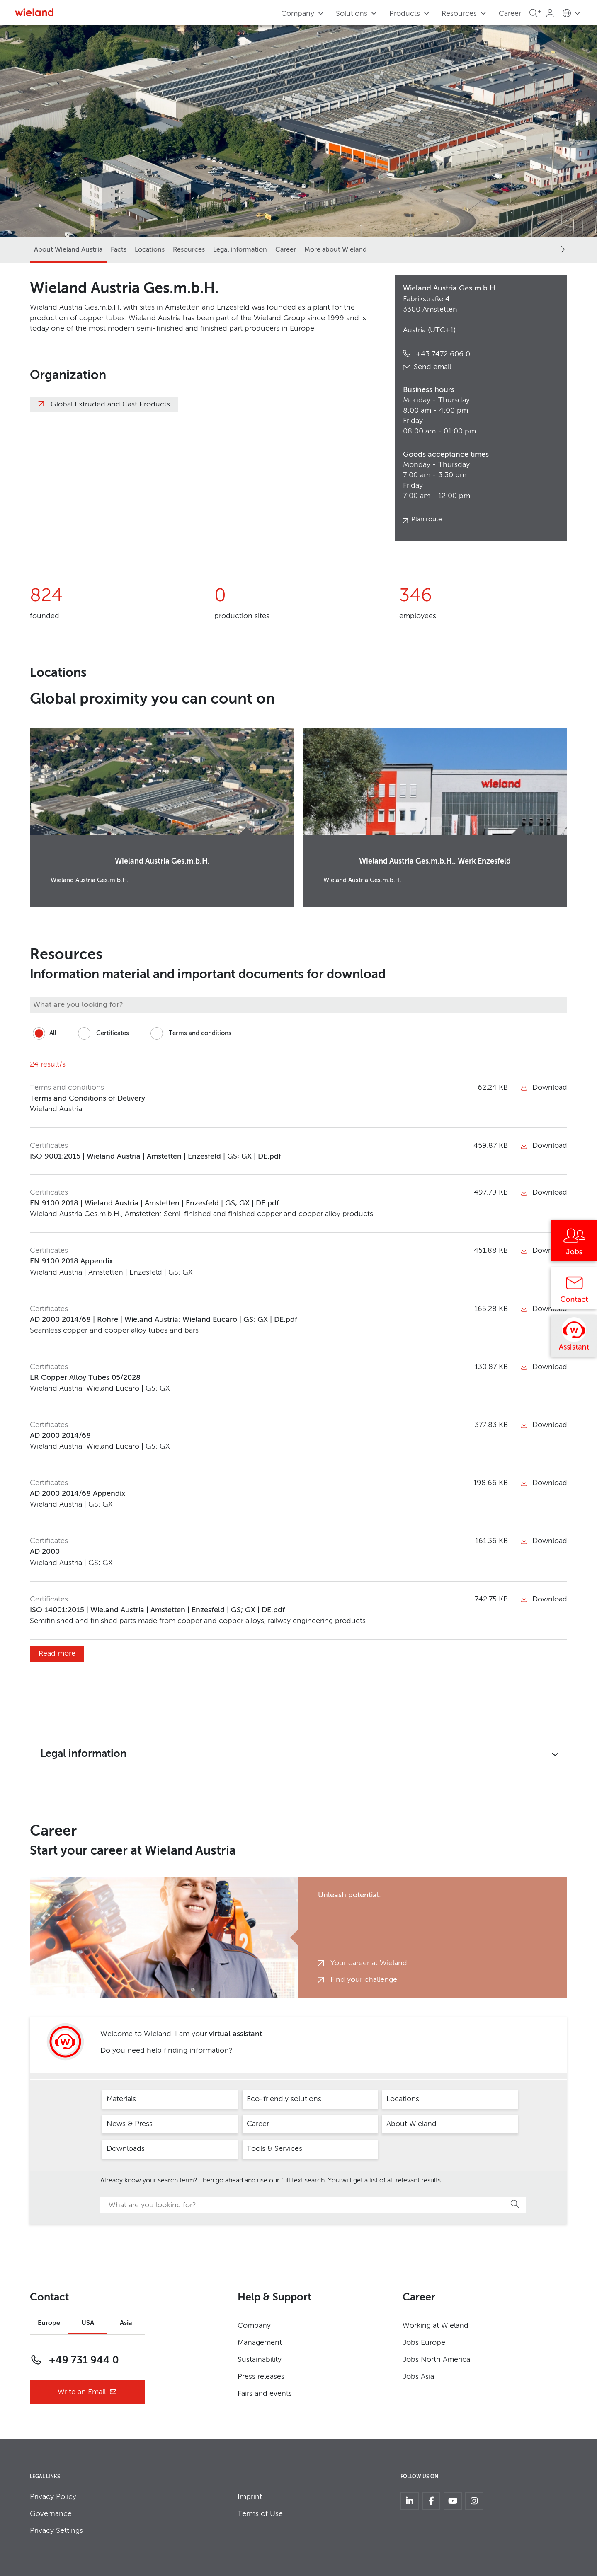 The image size is (597, 2576). Describe the element at coordinates (436, 2359) in the screenshot. I see `Jobs North America` at that location.